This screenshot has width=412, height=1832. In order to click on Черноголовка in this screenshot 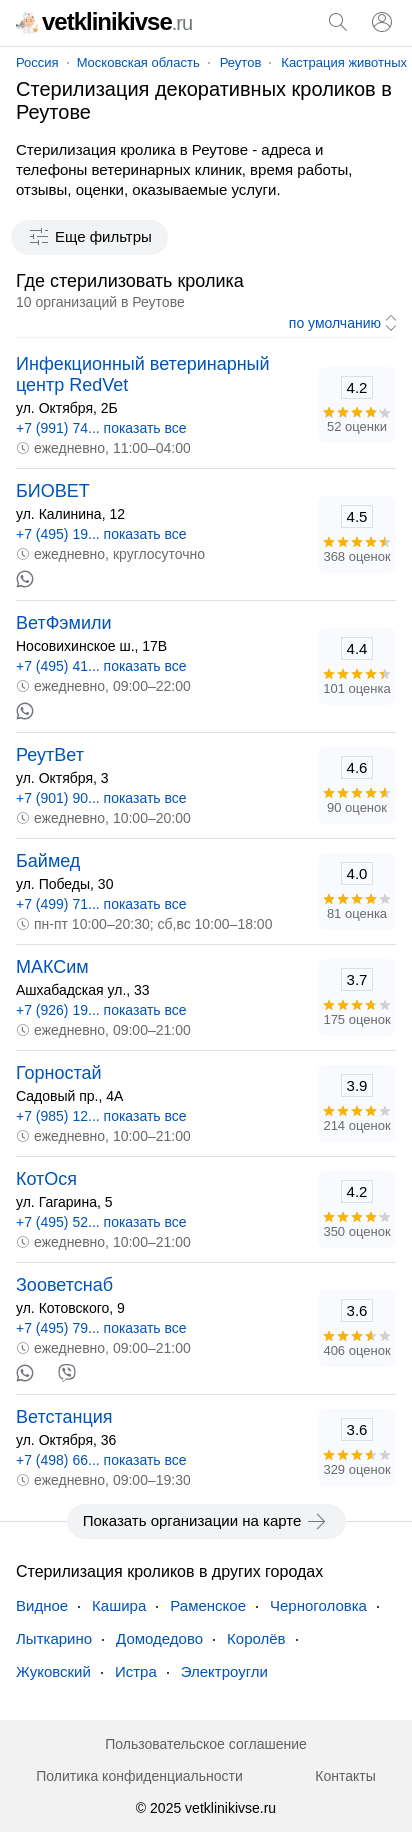, I will do `click(318, 1605)`.